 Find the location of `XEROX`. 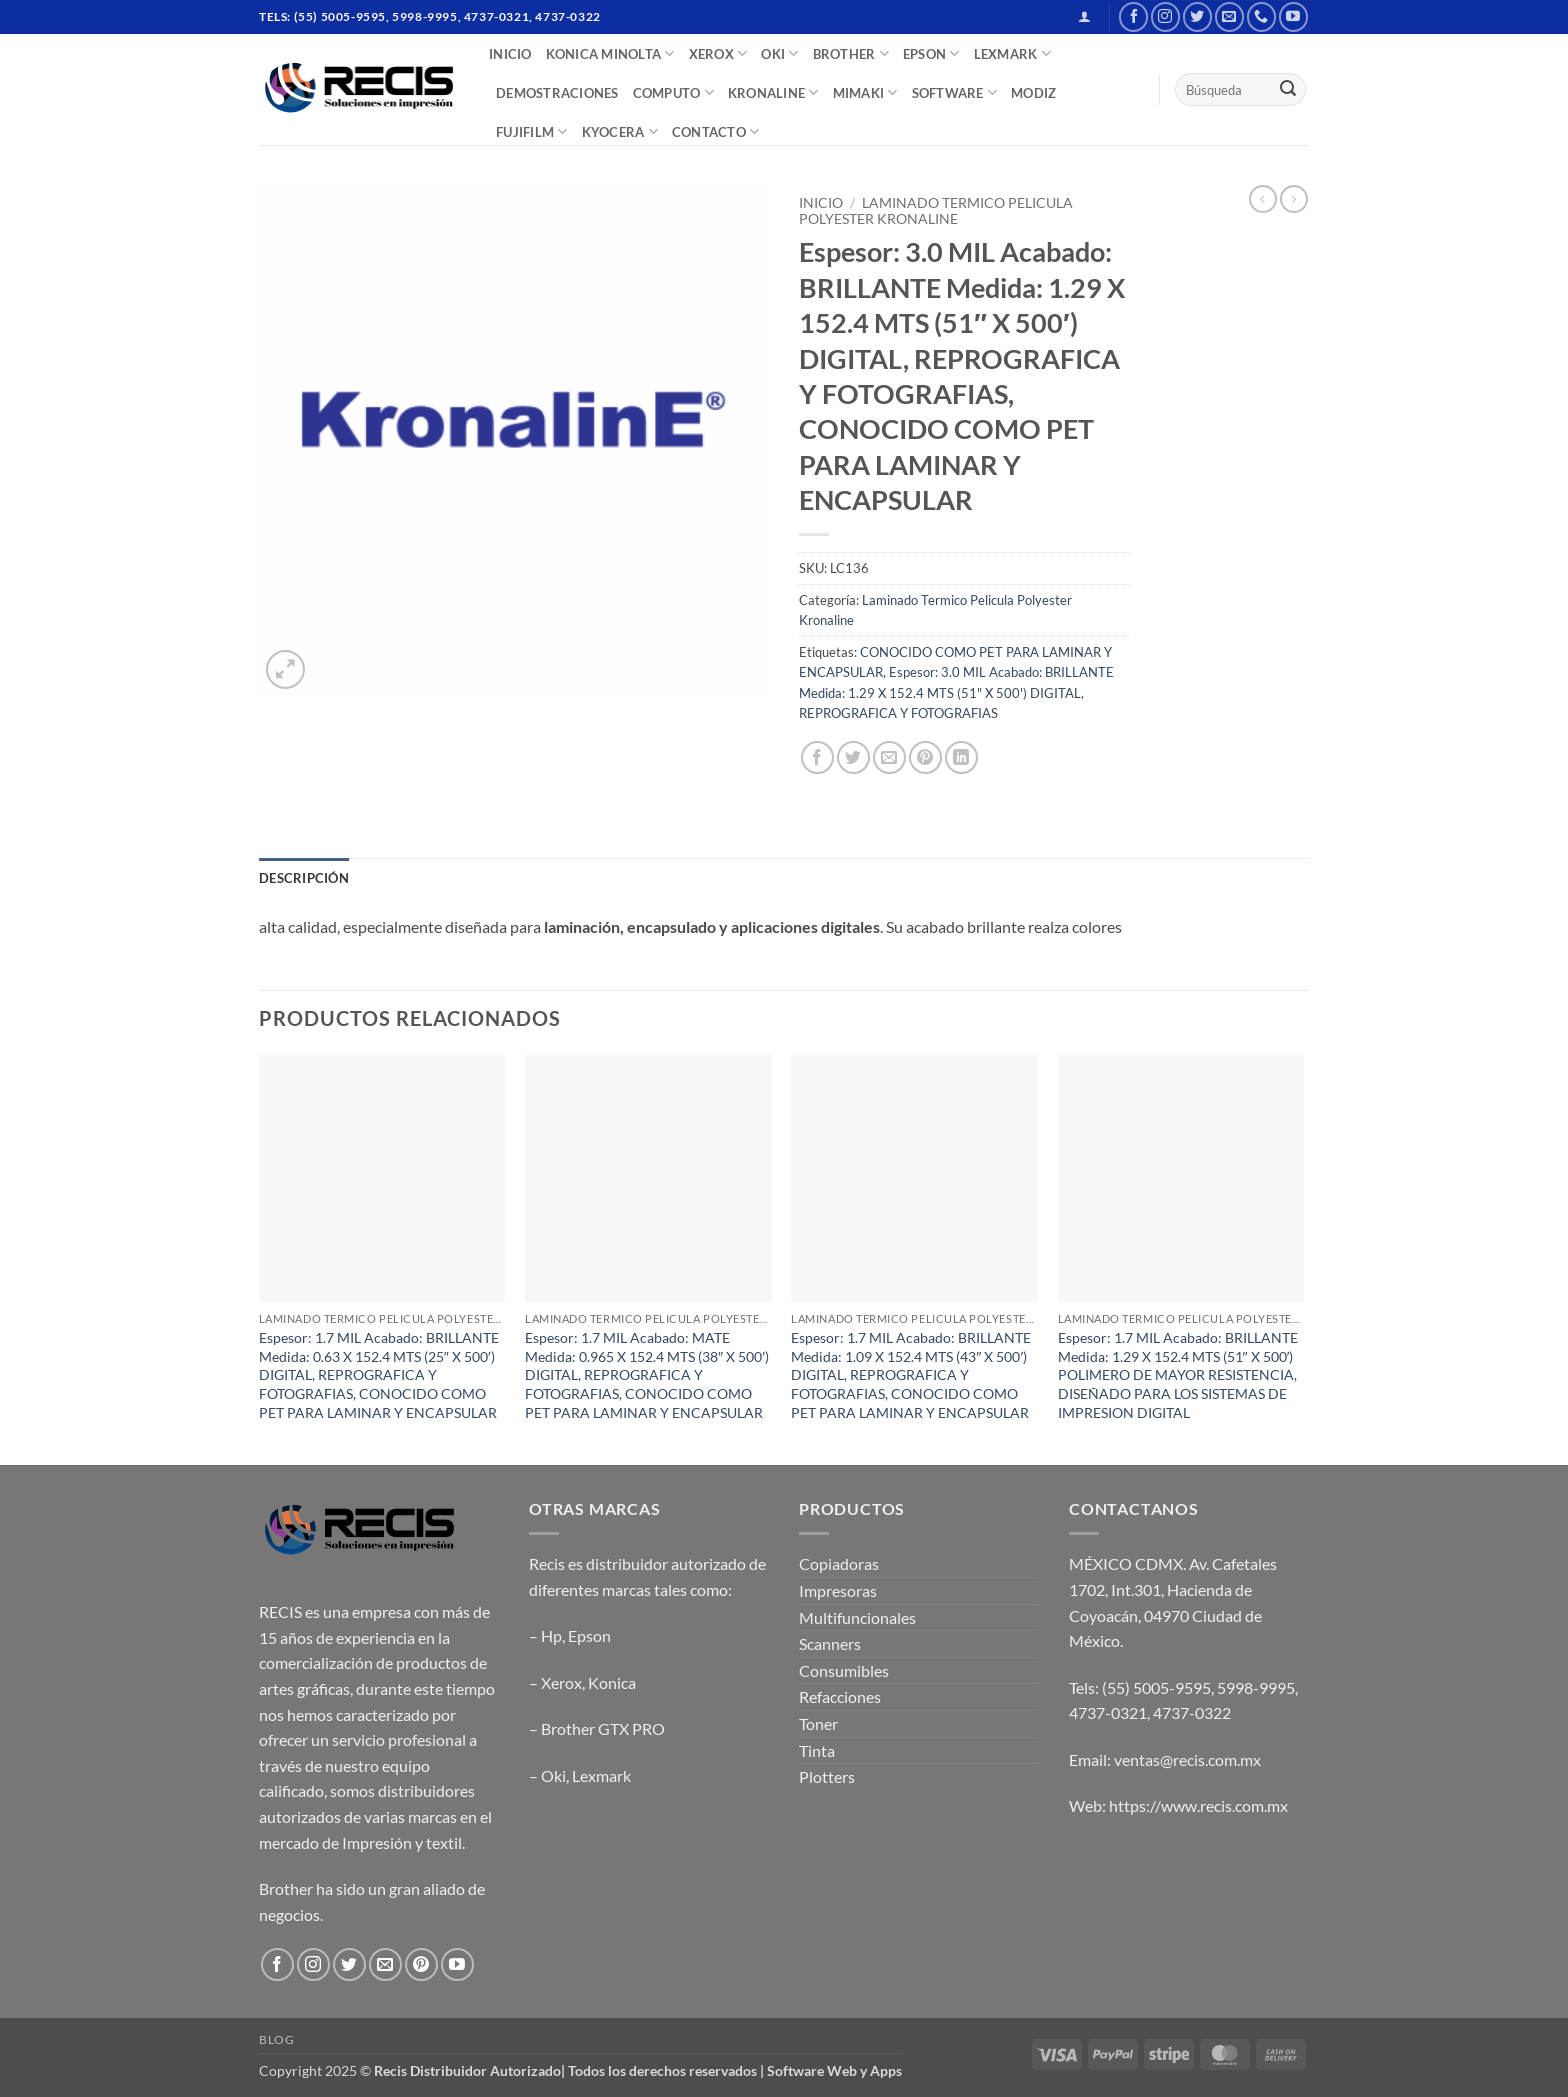

XEROX is located at coordinates (718, 53).